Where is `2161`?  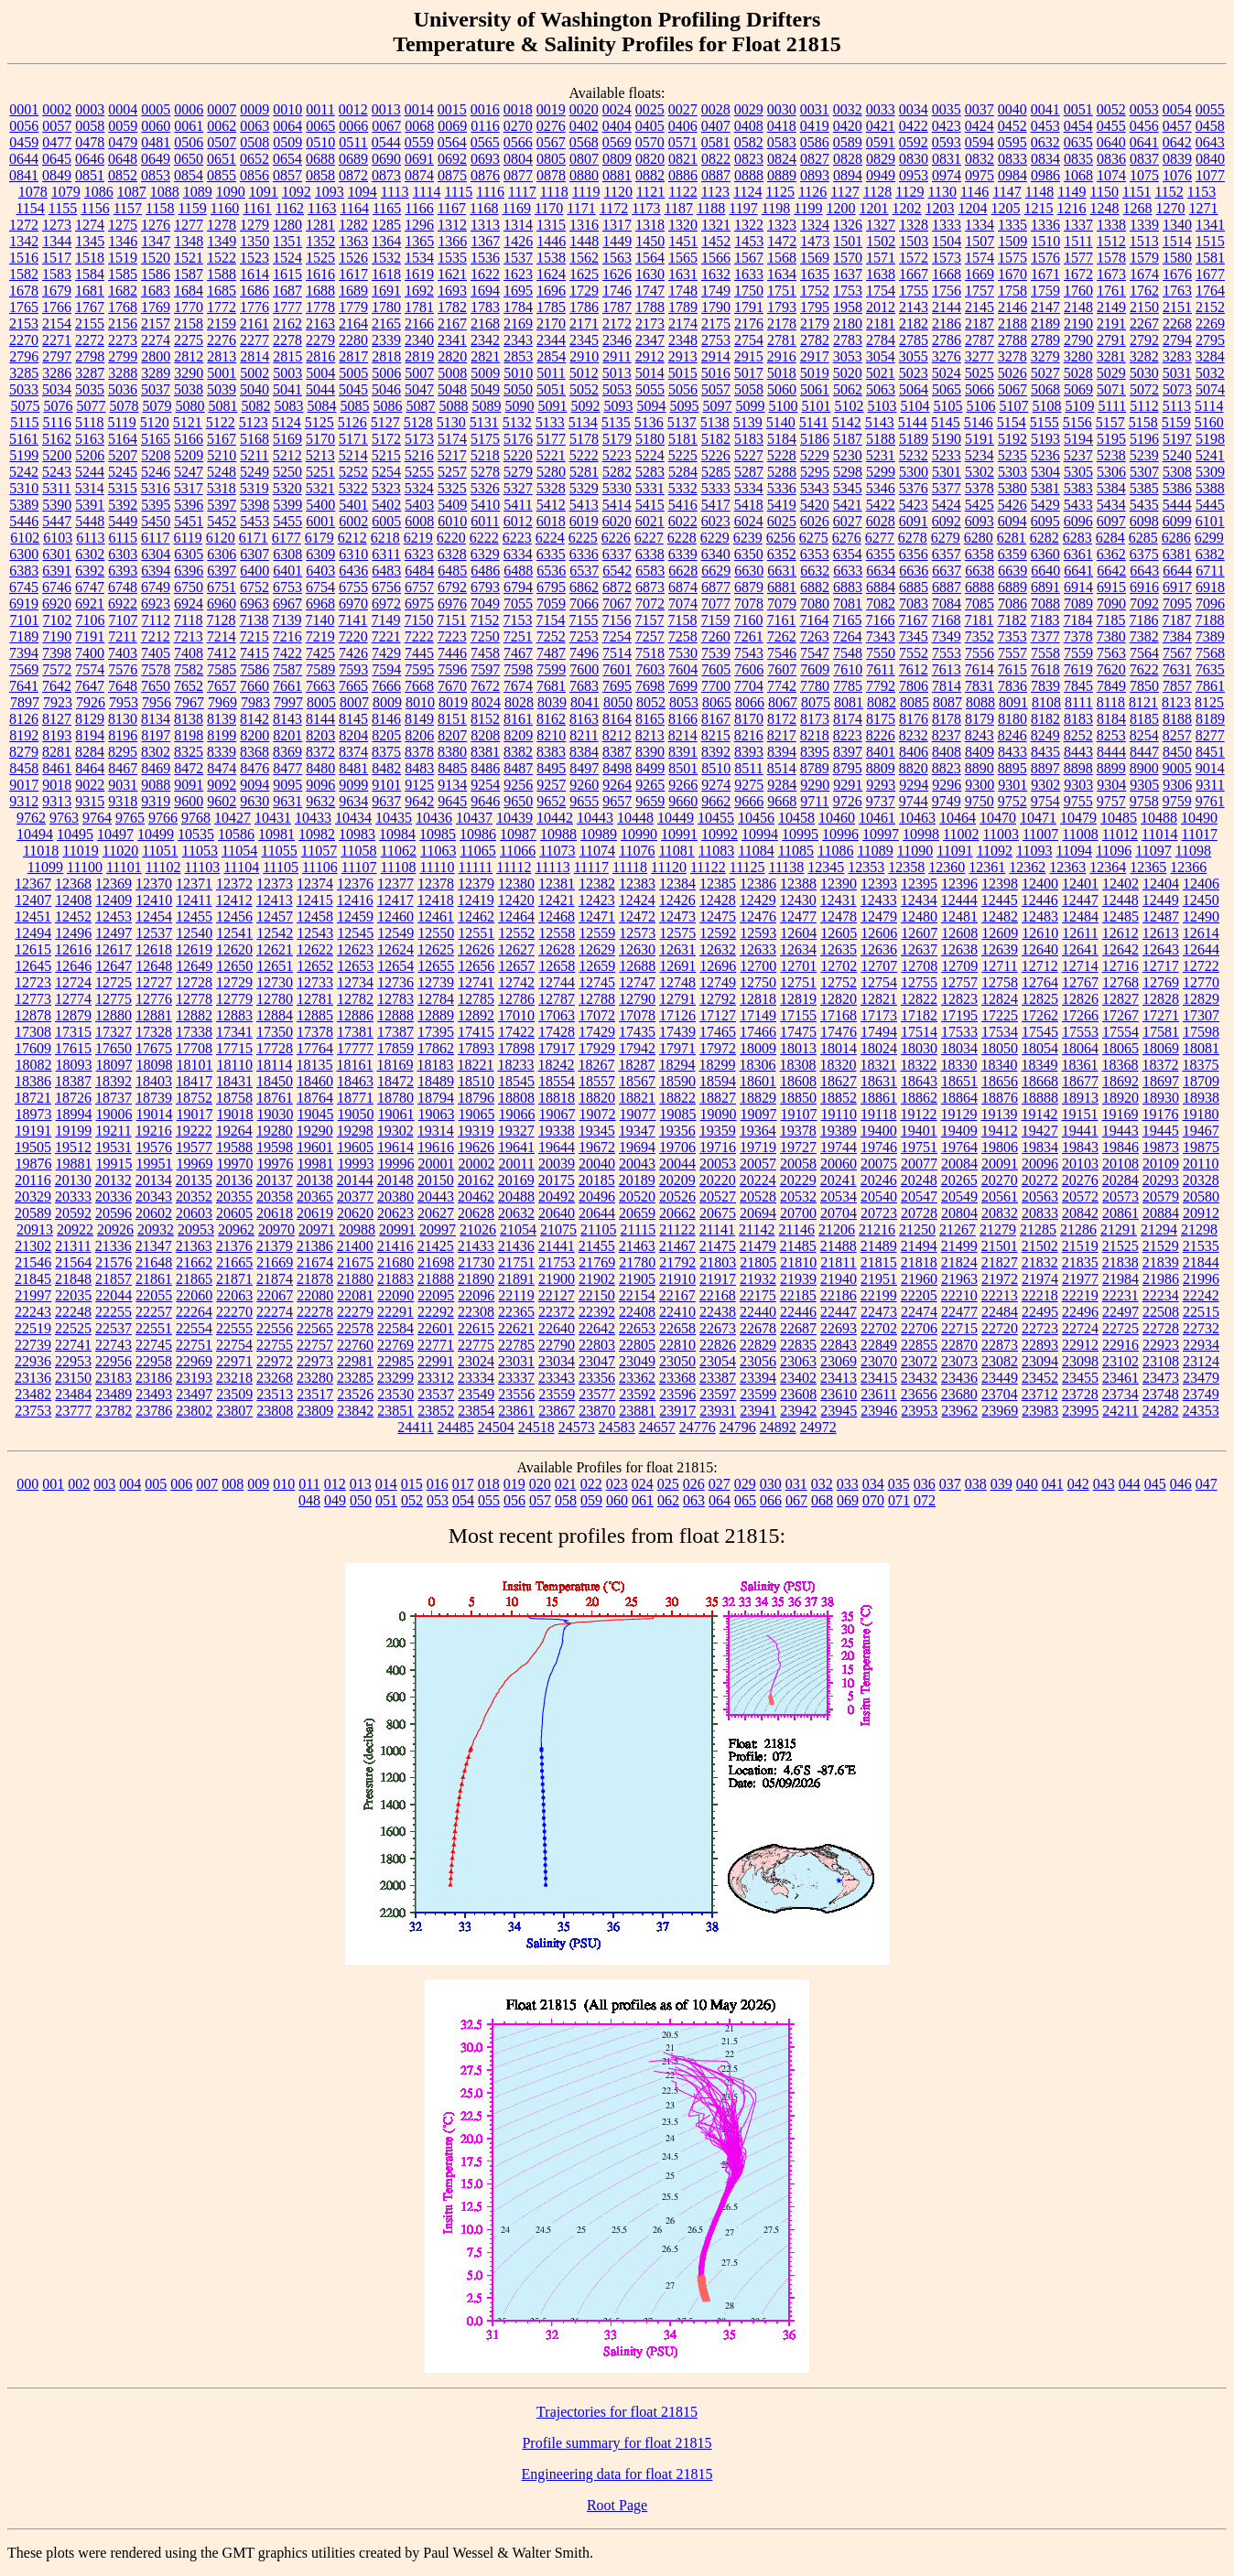
2161 is located at coordinates (254, 323).